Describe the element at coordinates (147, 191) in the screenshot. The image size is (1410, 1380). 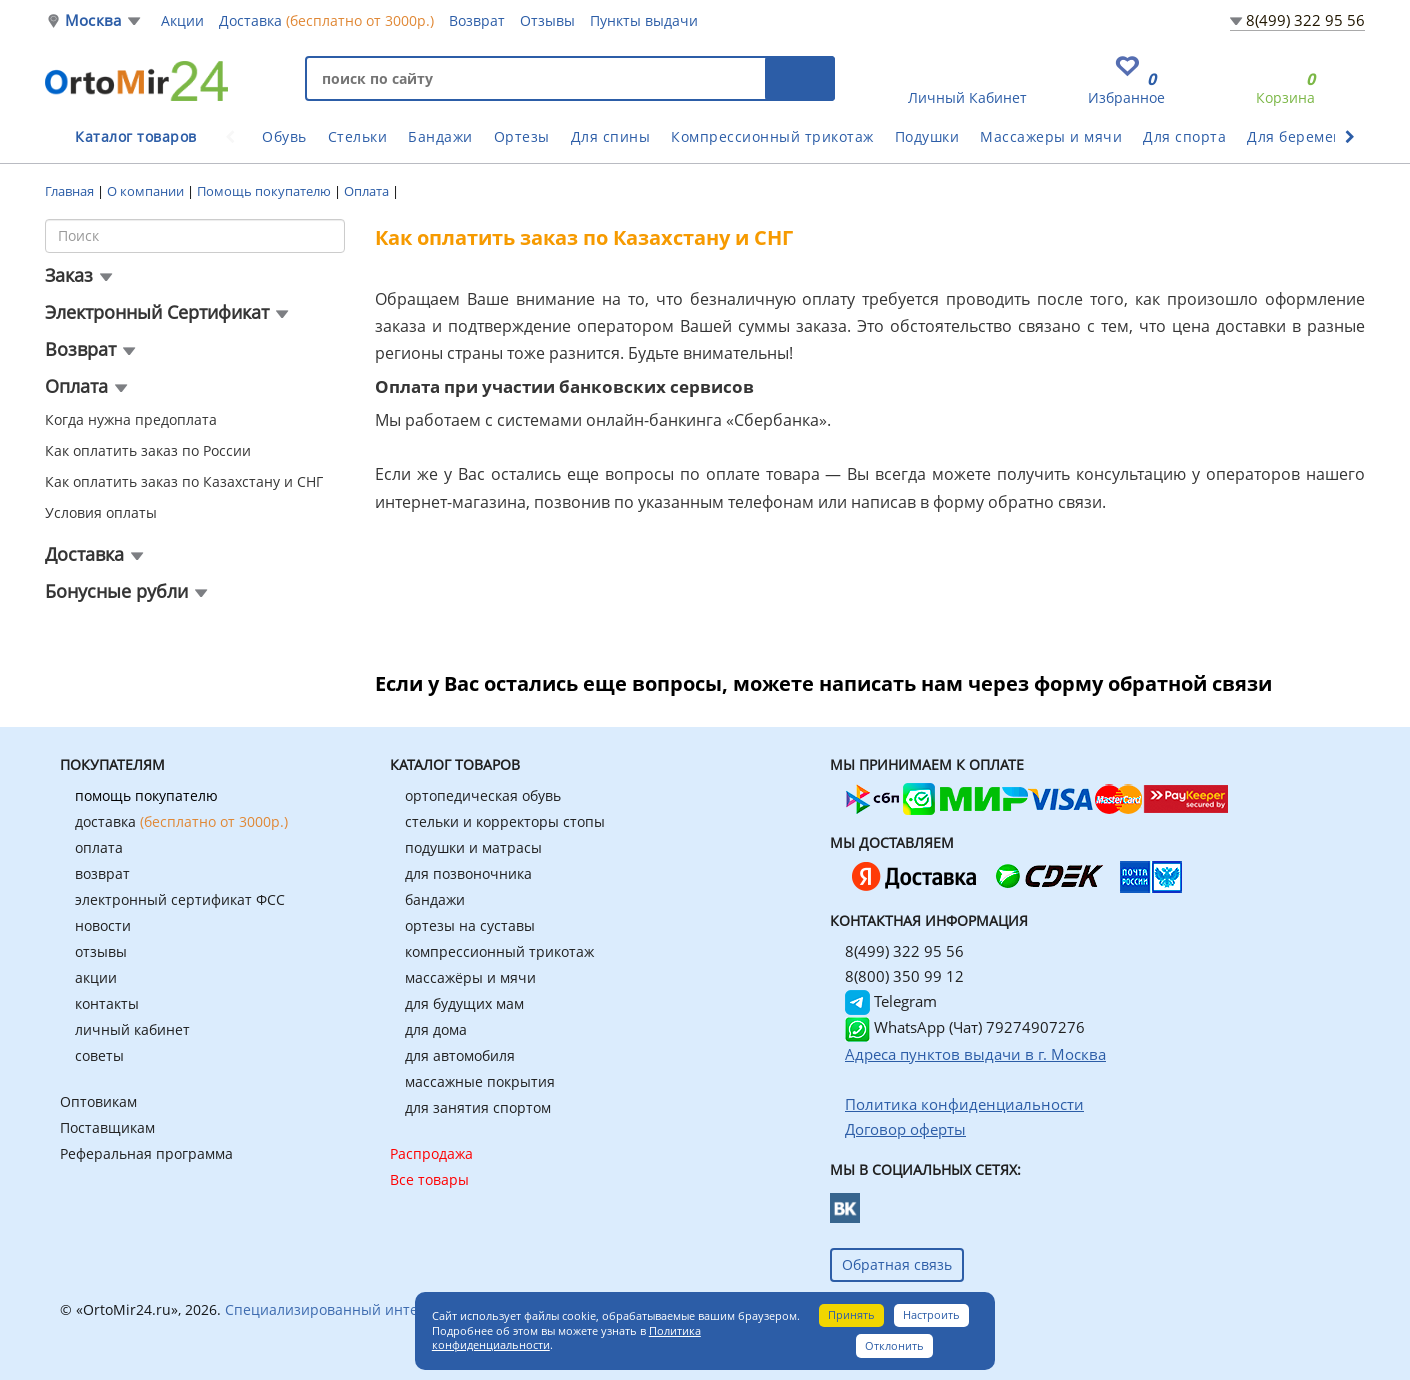
I see `О компании` at that location.